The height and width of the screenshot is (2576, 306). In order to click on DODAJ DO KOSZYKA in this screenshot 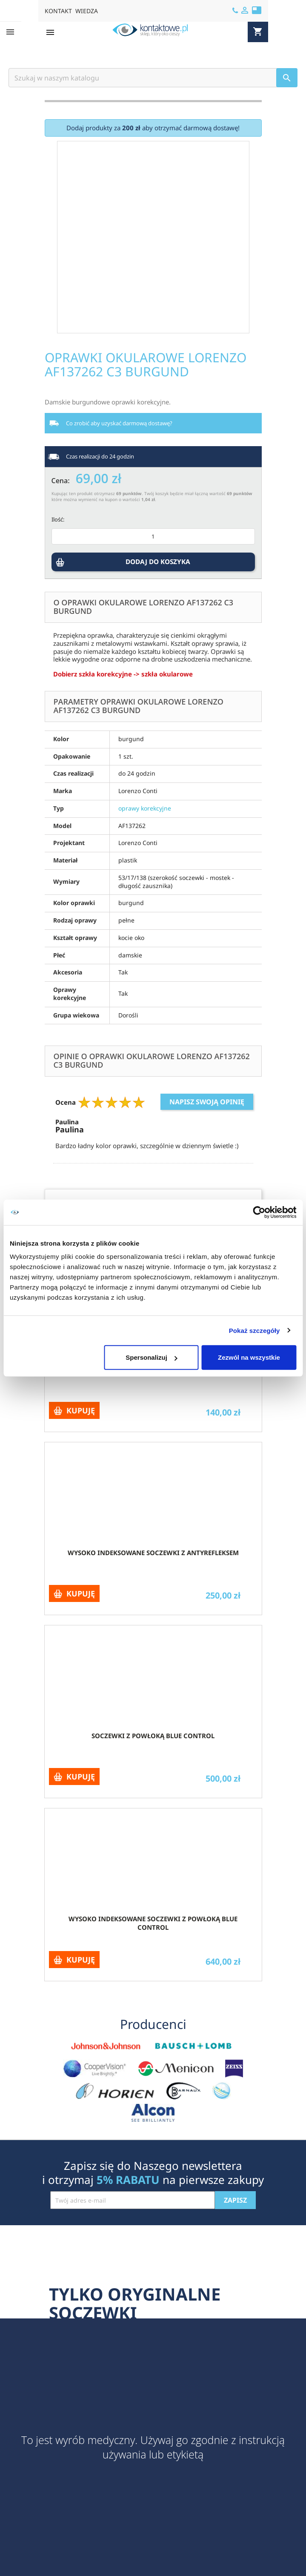, I will do `click(159, 565)`.